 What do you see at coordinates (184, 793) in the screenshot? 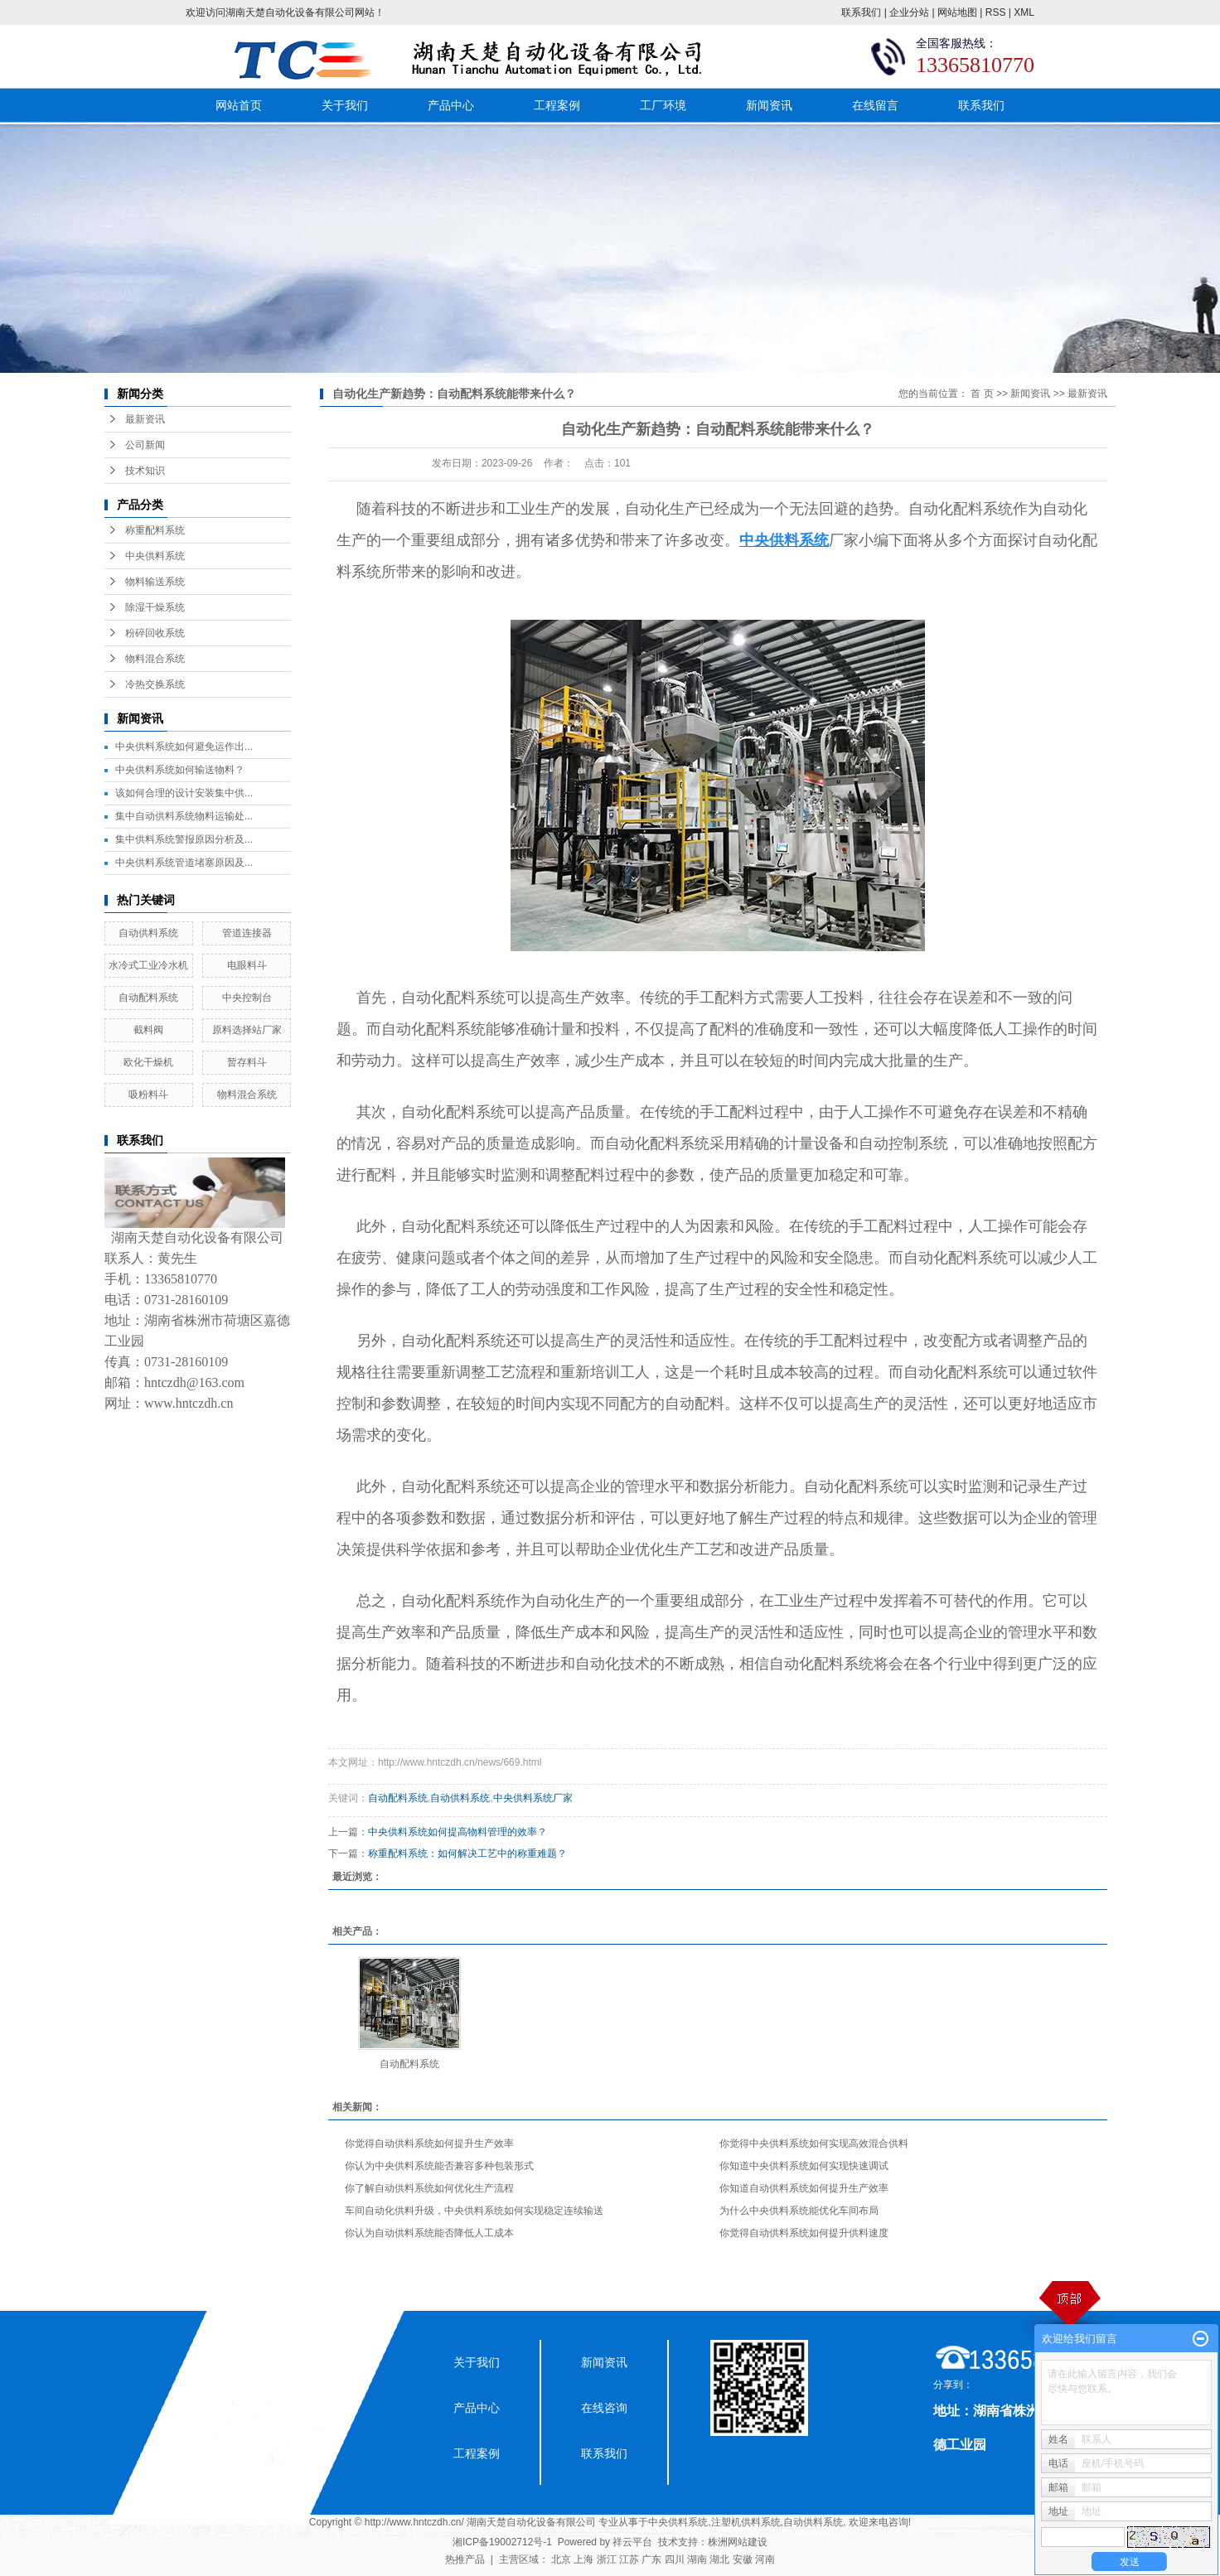
I see `该如何合理的设计安装集中供...` at bounding box center [184, 793].